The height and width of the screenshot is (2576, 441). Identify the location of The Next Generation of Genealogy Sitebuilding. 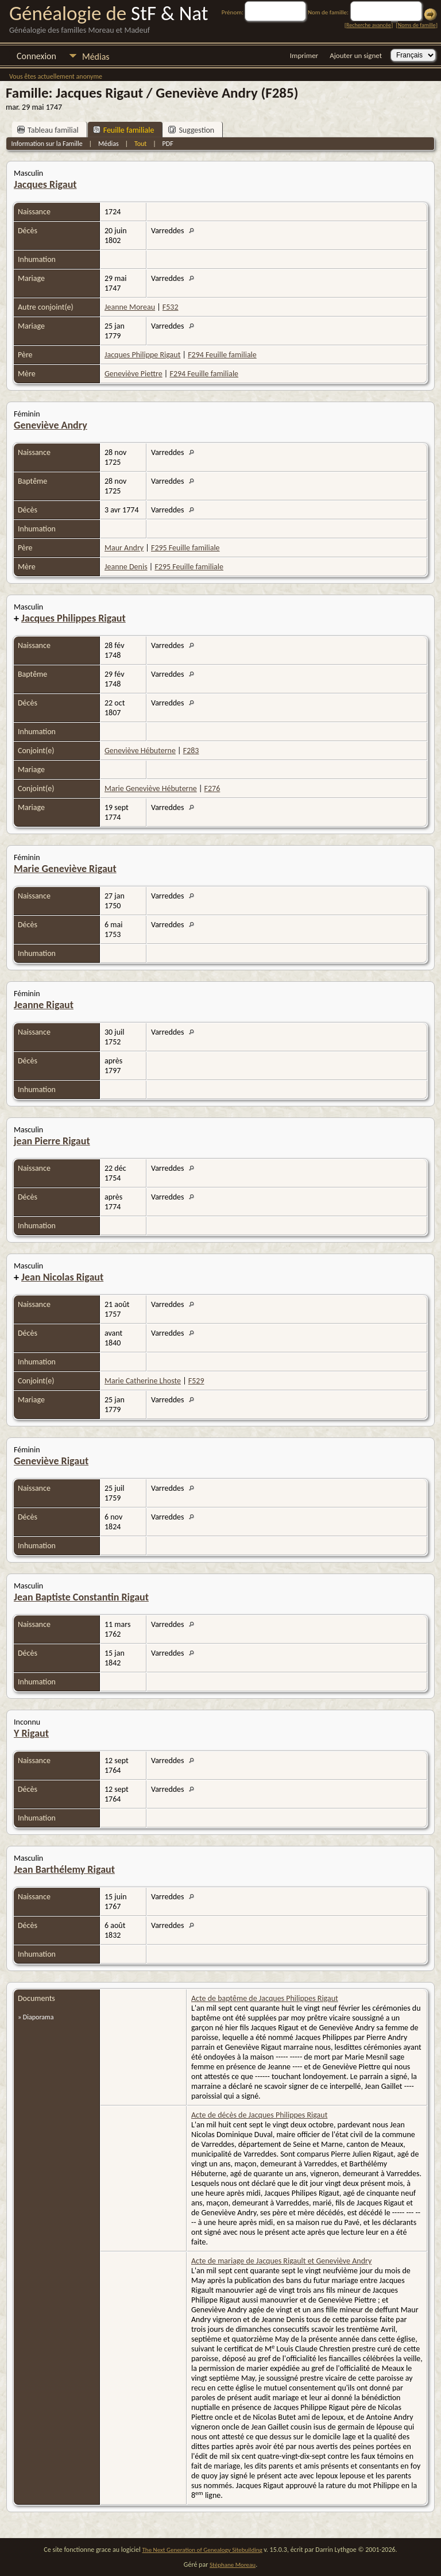
(202, 2550).